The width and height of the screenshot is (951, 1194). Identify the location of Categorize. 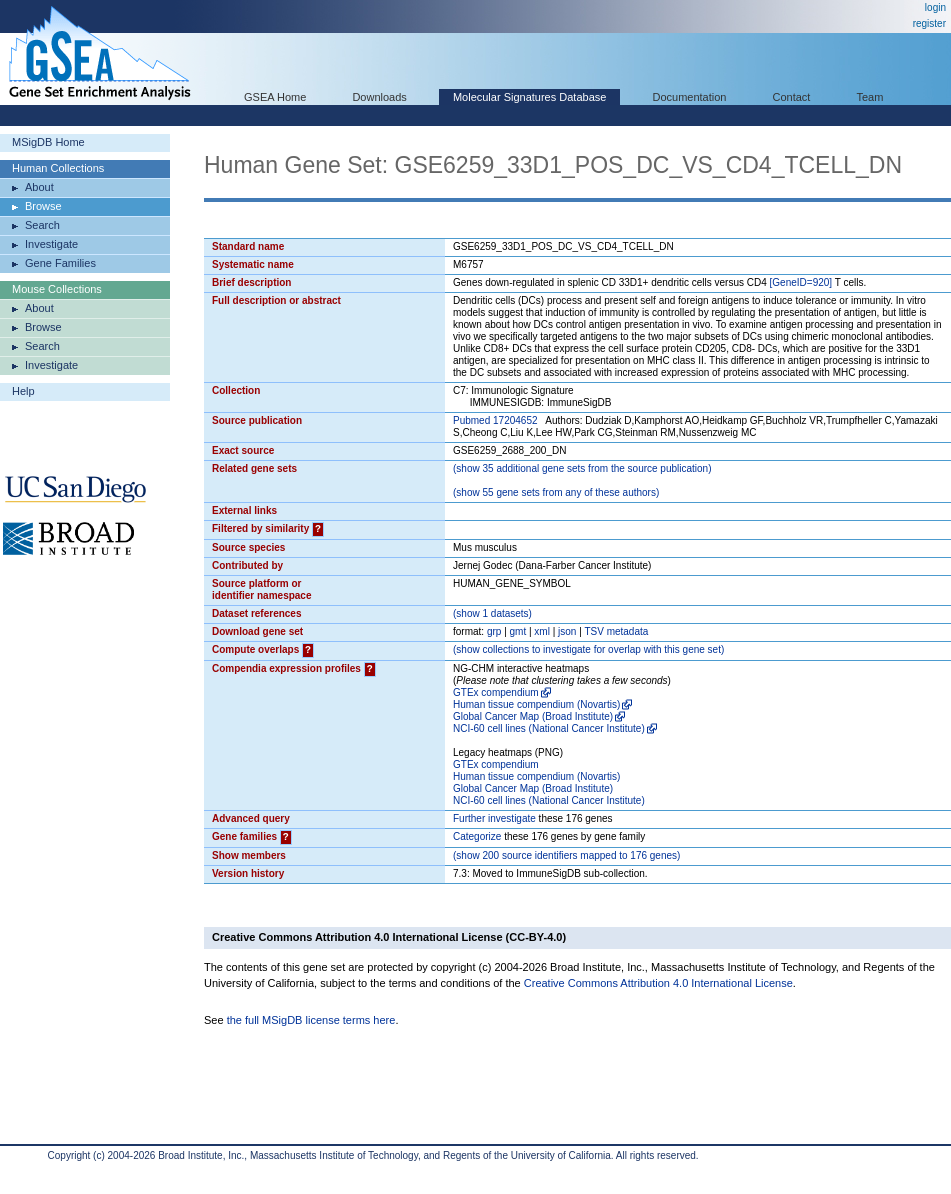
(477, 836).